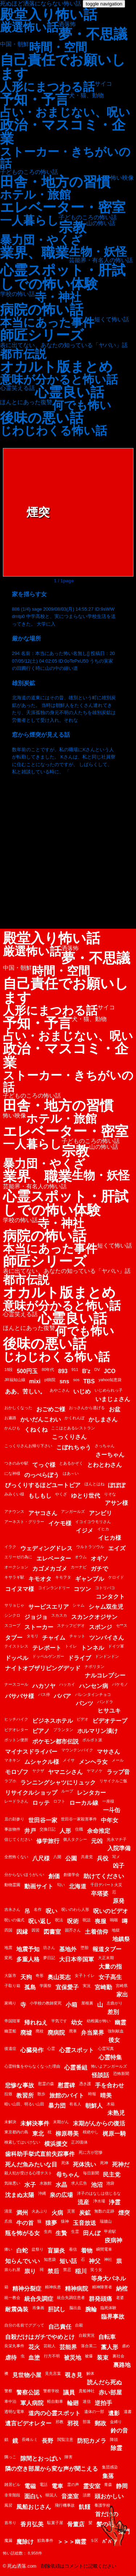 The image size is (136, 2576). Describe the element at coordinates (14, 2346) in the screenshot. I see `良栄丸事件` at that location.